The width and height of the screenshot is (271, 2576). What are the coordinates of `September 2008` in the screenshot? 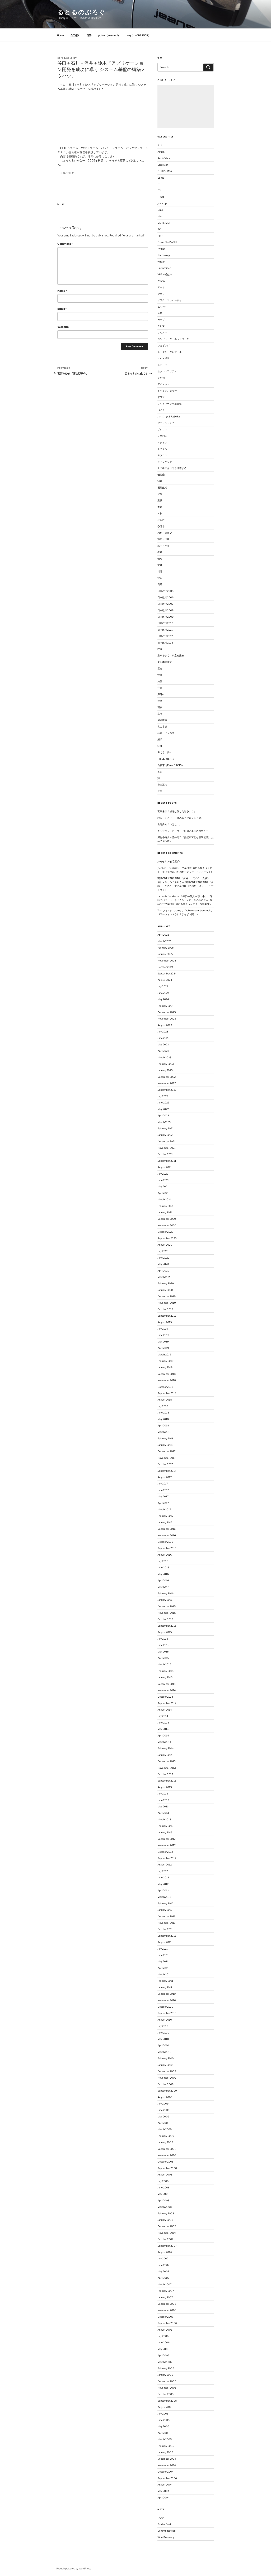 It's located at (167, 2167).